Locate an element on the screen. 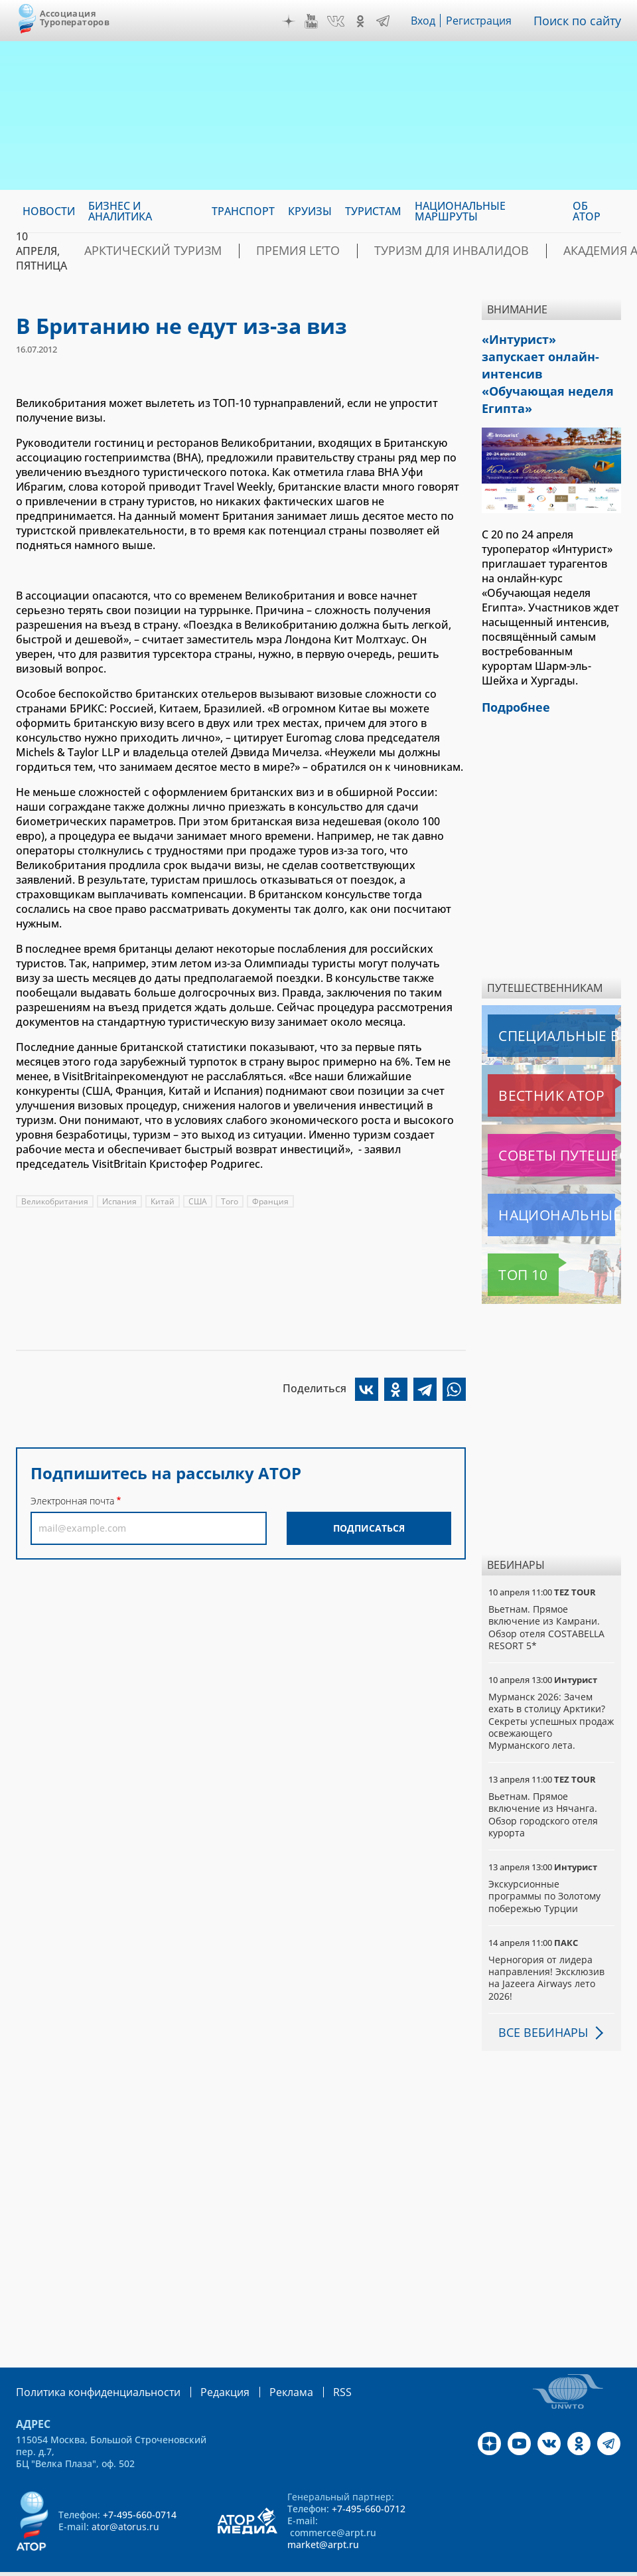  Вход is located at coordinates (427, 20).